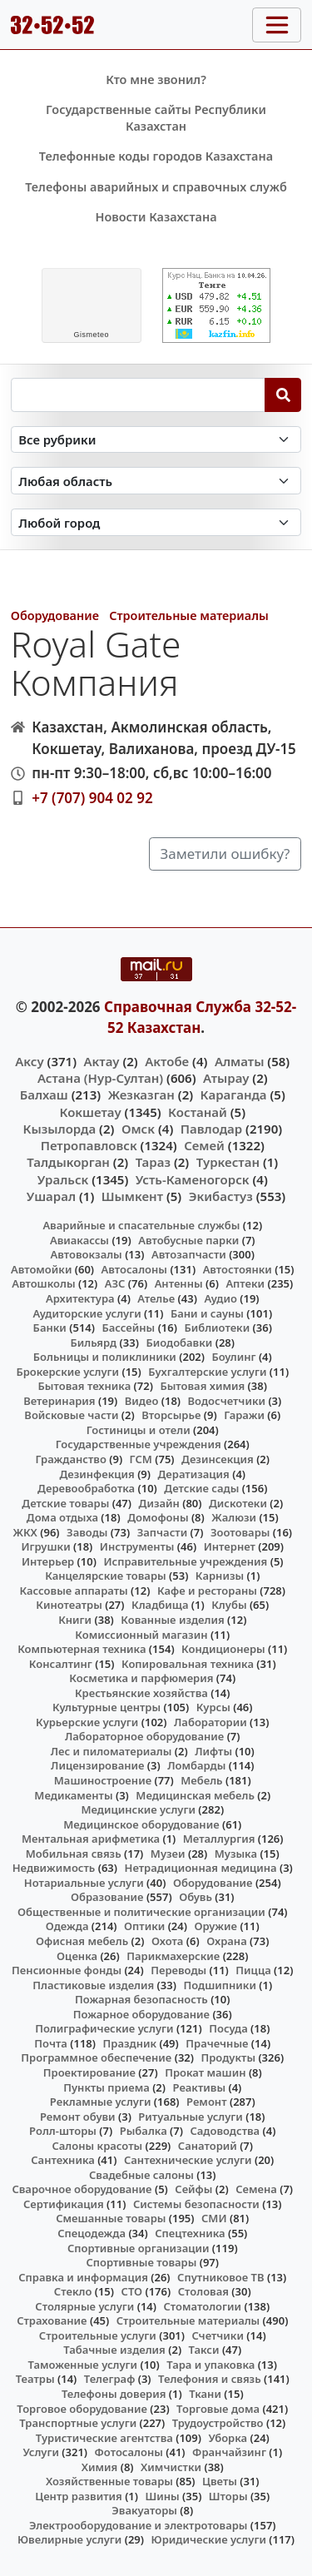 The image size is (312, 2576). I want to click on Ткани, so click(205, 2393).